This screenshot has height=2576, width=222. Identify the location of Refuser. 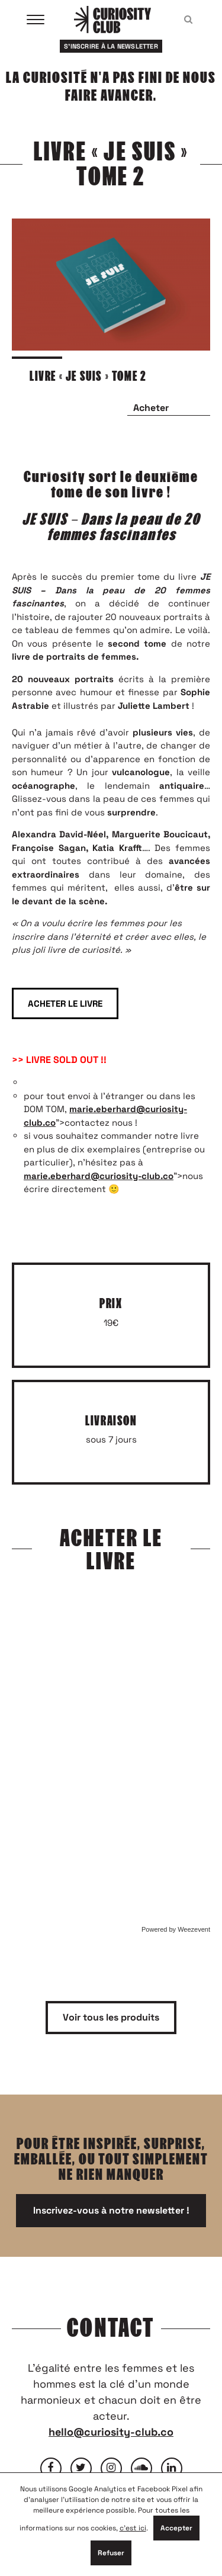
(111, 2553).